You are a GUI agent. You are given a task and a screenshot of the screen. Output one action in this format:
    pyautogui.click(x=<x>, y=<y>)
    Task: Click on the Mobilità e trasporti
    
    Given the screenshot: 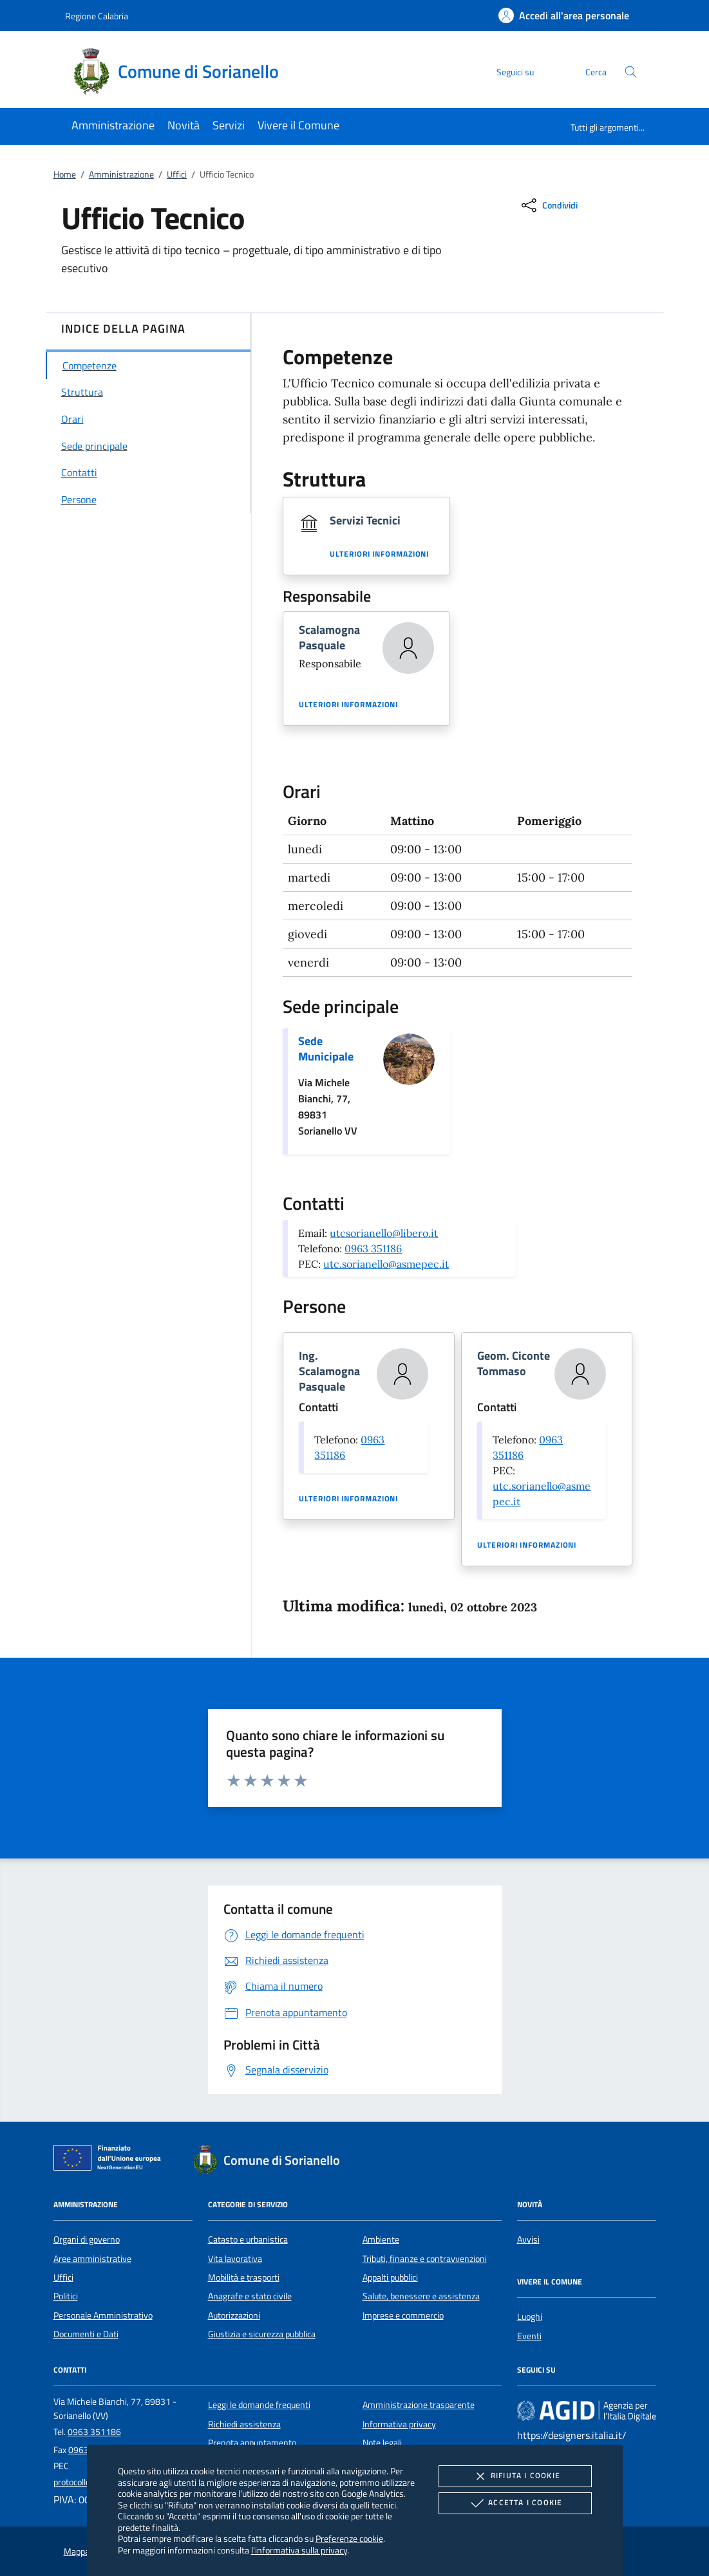 What is the action you would take?
    pyautogui.click(x=243, y=2277)
    